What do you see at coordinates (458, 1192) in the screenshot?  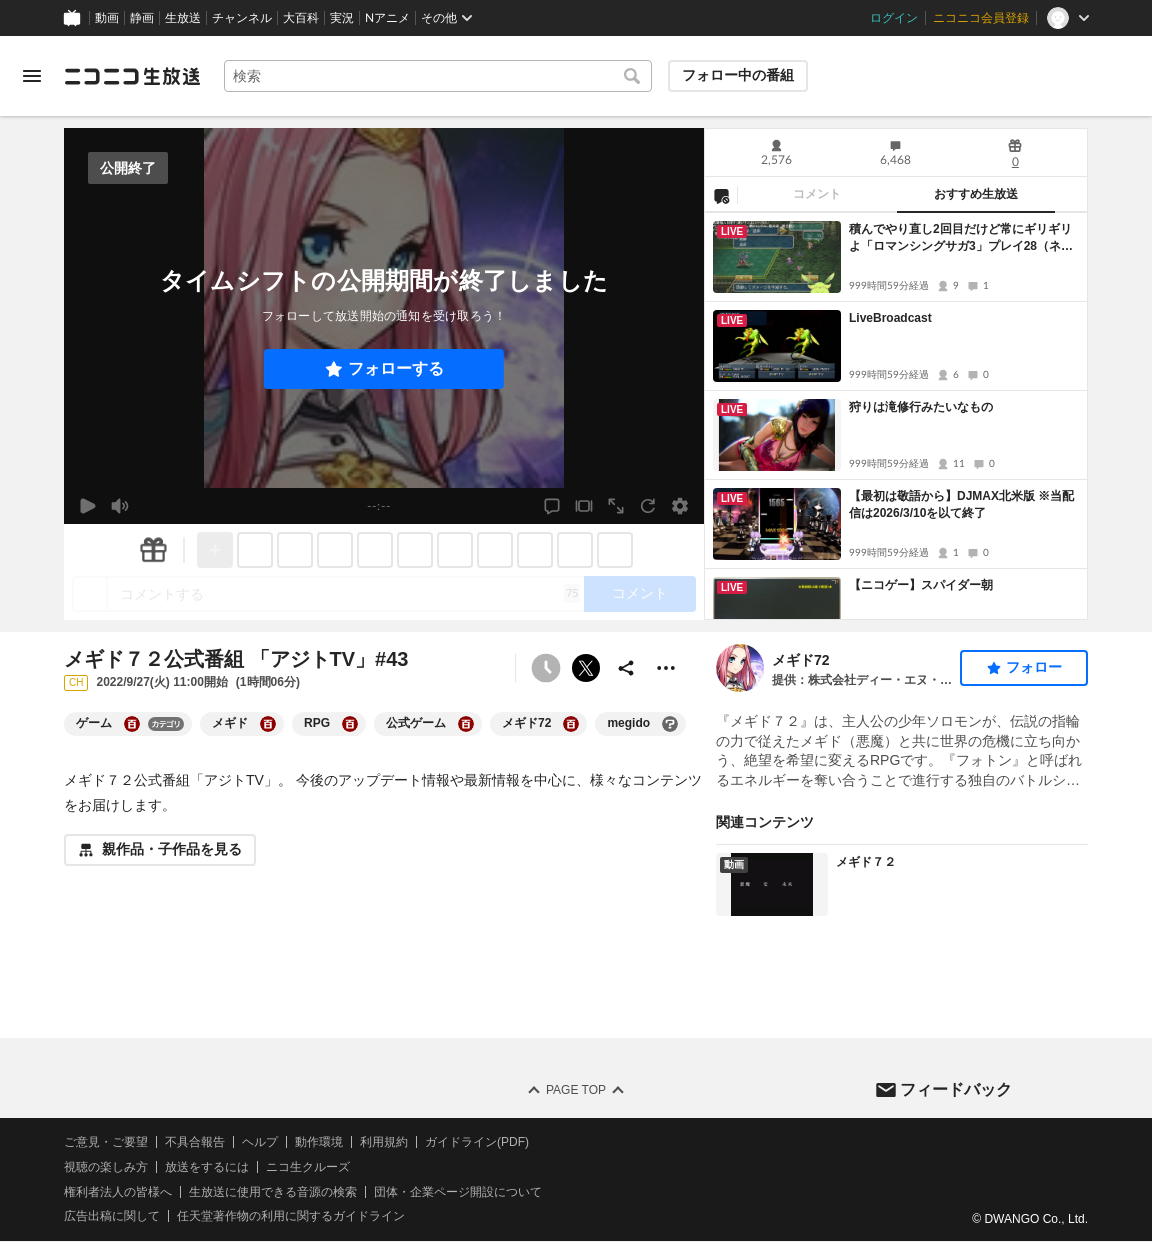 I see `団体・企業ページ開設について` at bounding box center [458, 1192].